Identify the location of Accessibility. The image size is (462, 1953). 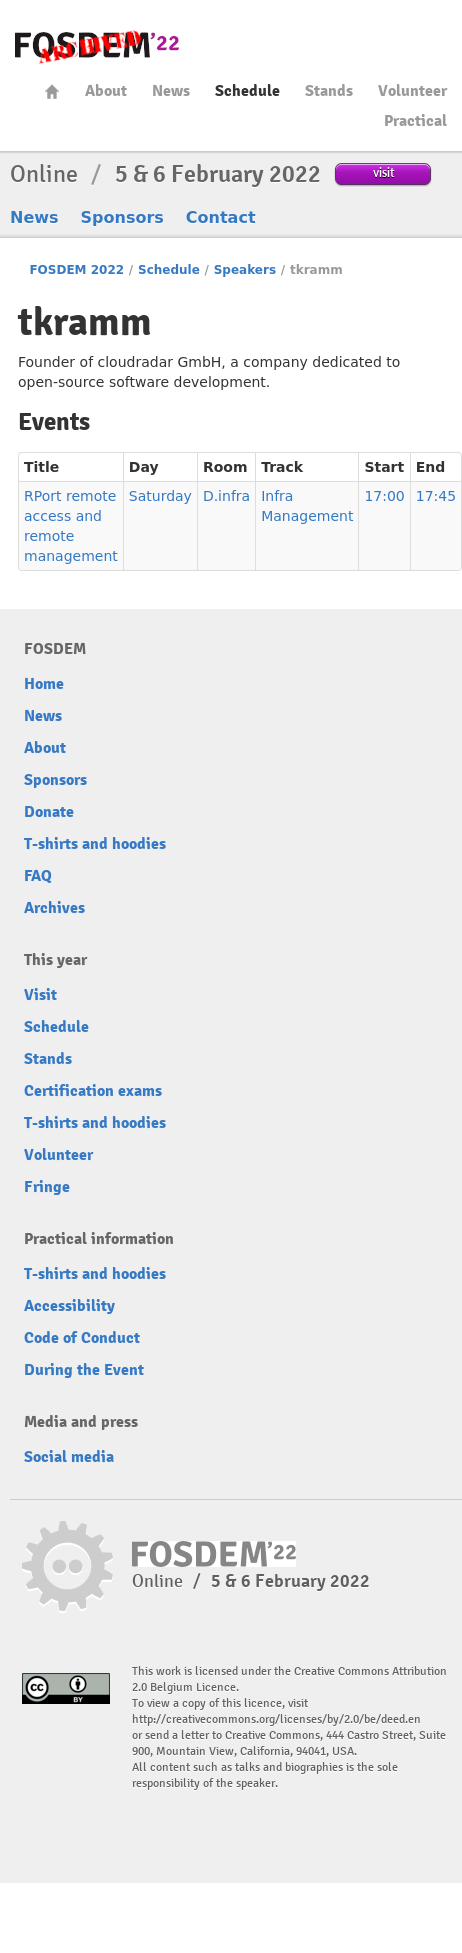
(69, 1306).